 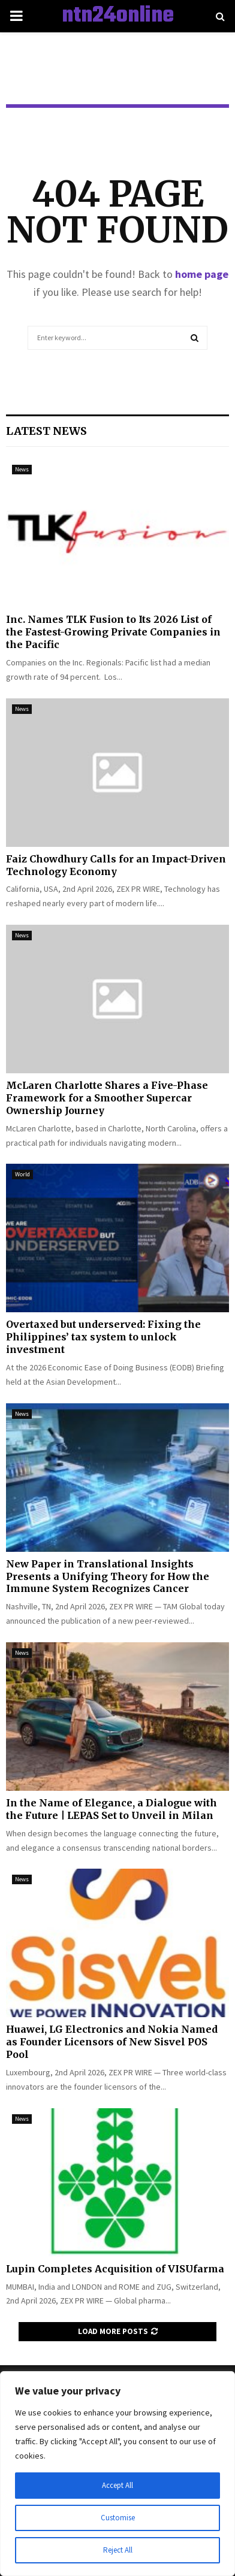 I want to click on Faiz Chowdhury Calls for an Impact-Driven Technology Economy, so click(x=116, y=865).